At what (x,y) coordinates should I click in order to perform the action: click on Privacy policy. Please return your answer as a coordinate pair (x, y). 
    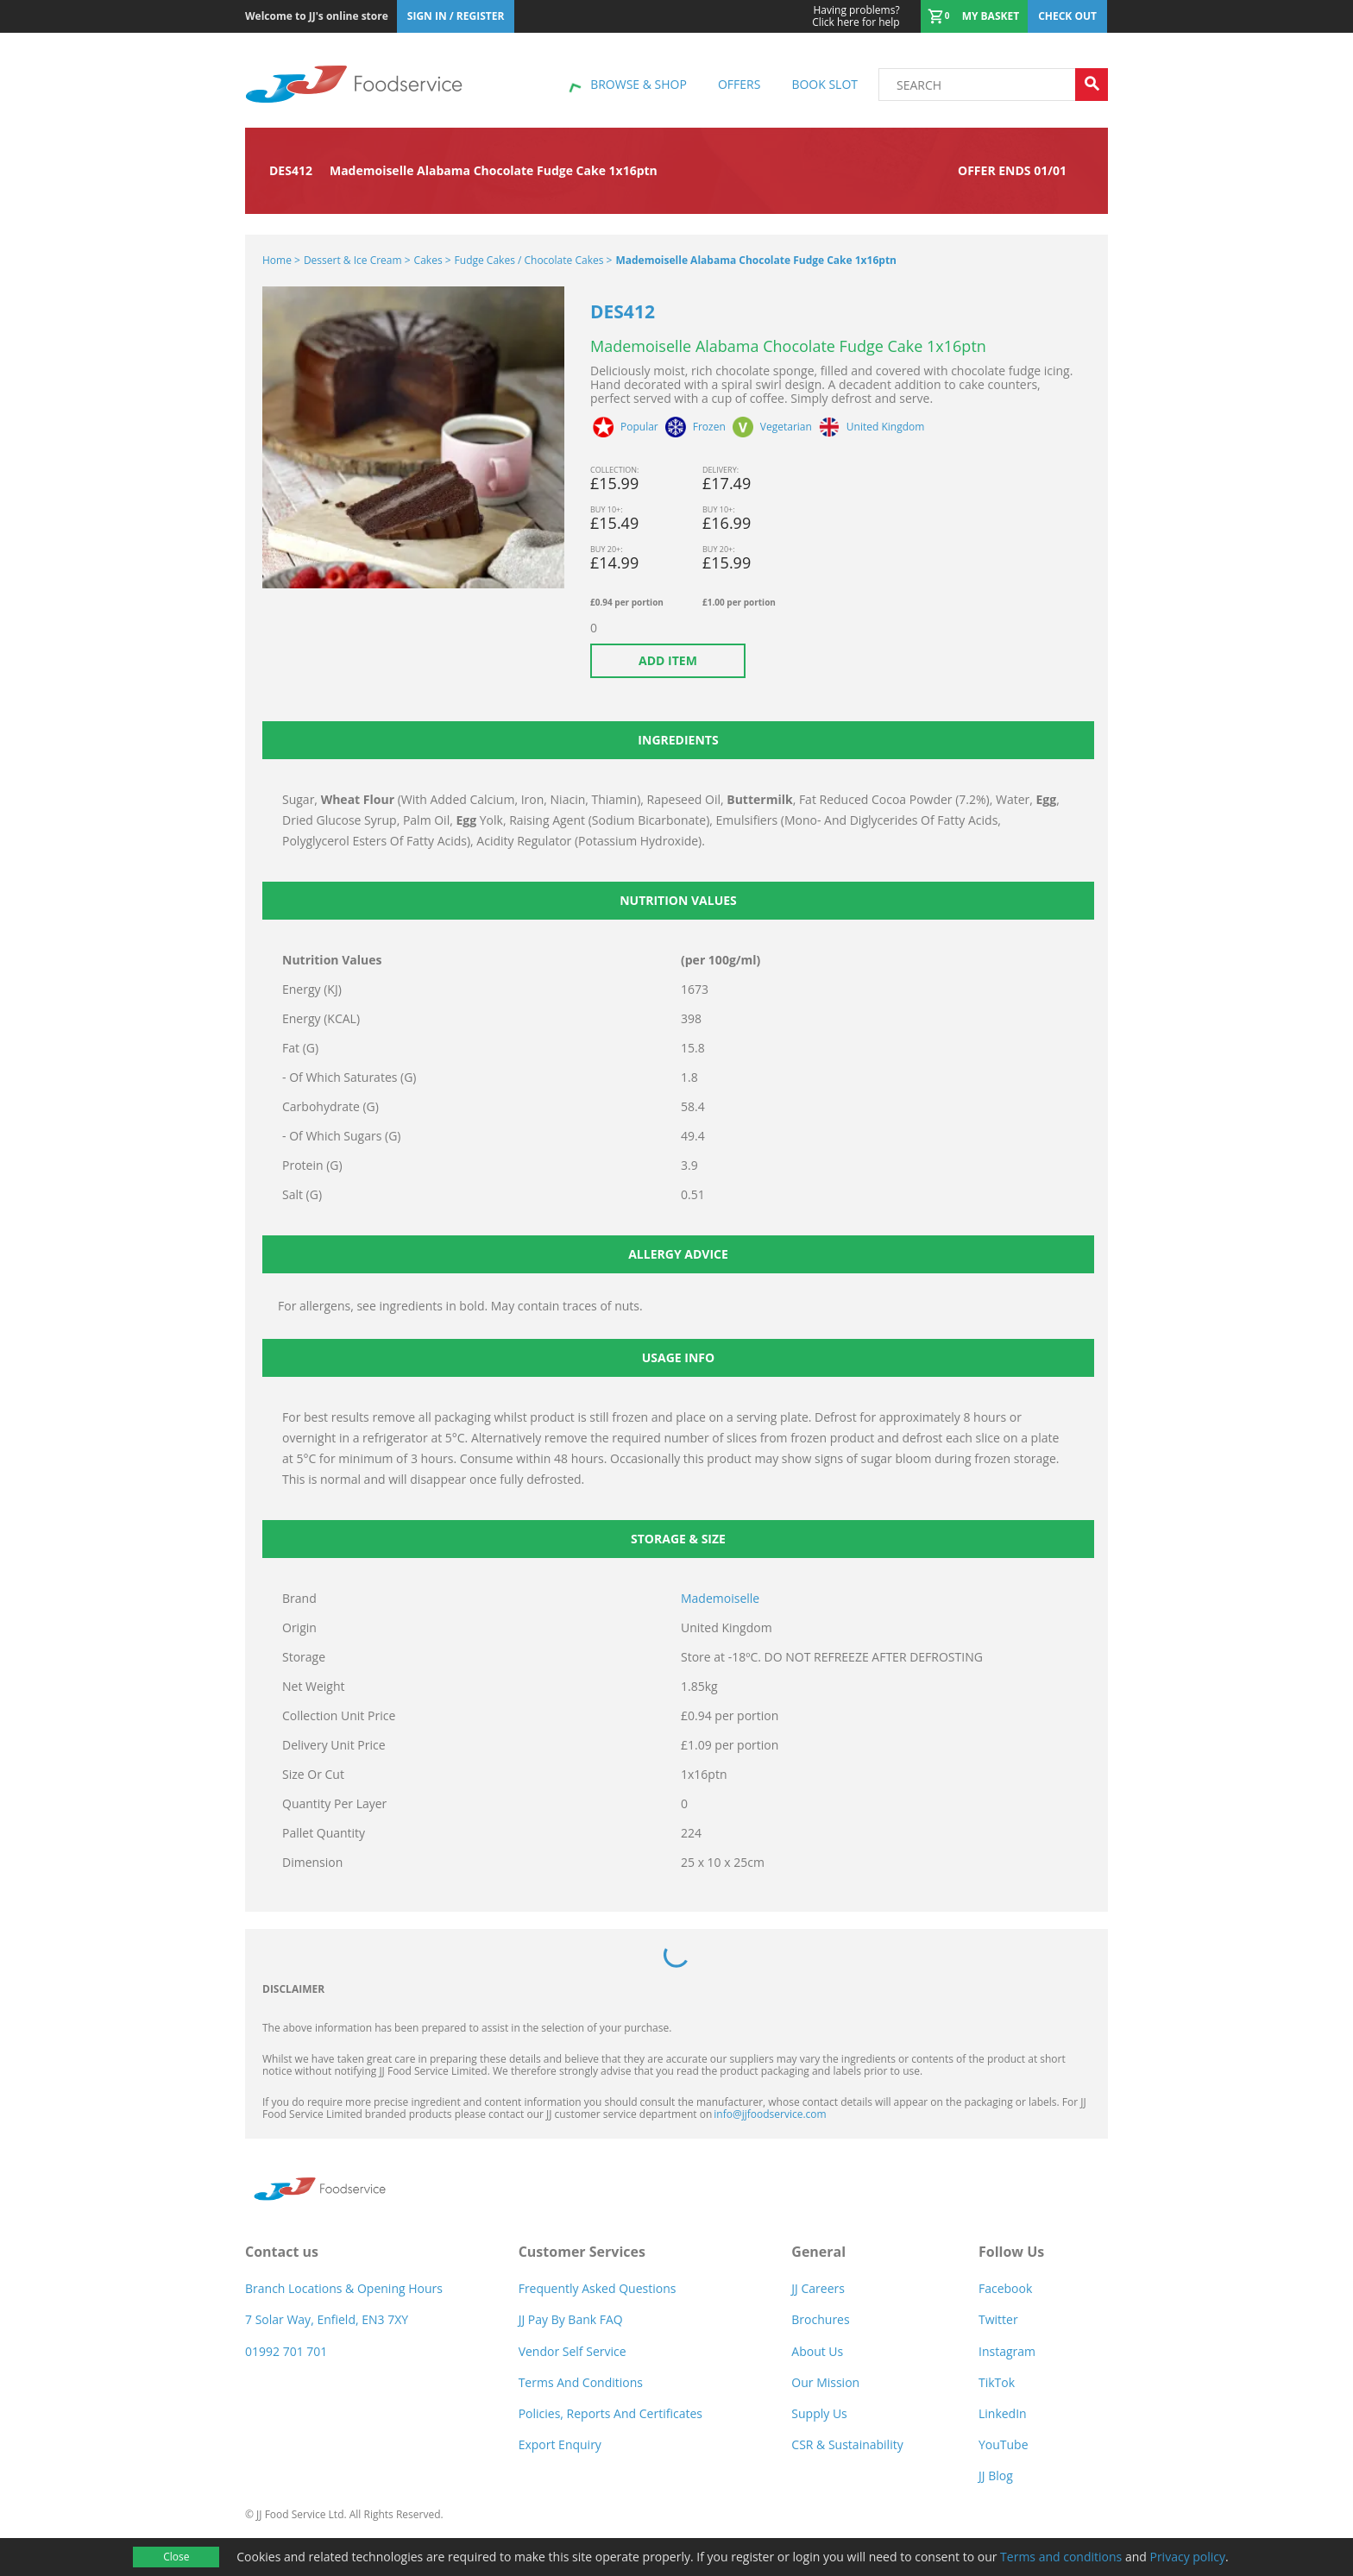
    Looking at the image, I should click on (1187, 2556).